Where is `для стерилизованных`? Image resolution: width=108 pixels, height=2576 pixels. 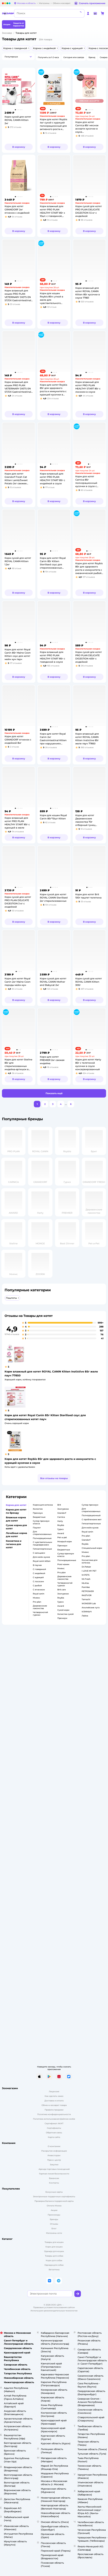 для стерилизованных is located at coordinates (42, 1532).